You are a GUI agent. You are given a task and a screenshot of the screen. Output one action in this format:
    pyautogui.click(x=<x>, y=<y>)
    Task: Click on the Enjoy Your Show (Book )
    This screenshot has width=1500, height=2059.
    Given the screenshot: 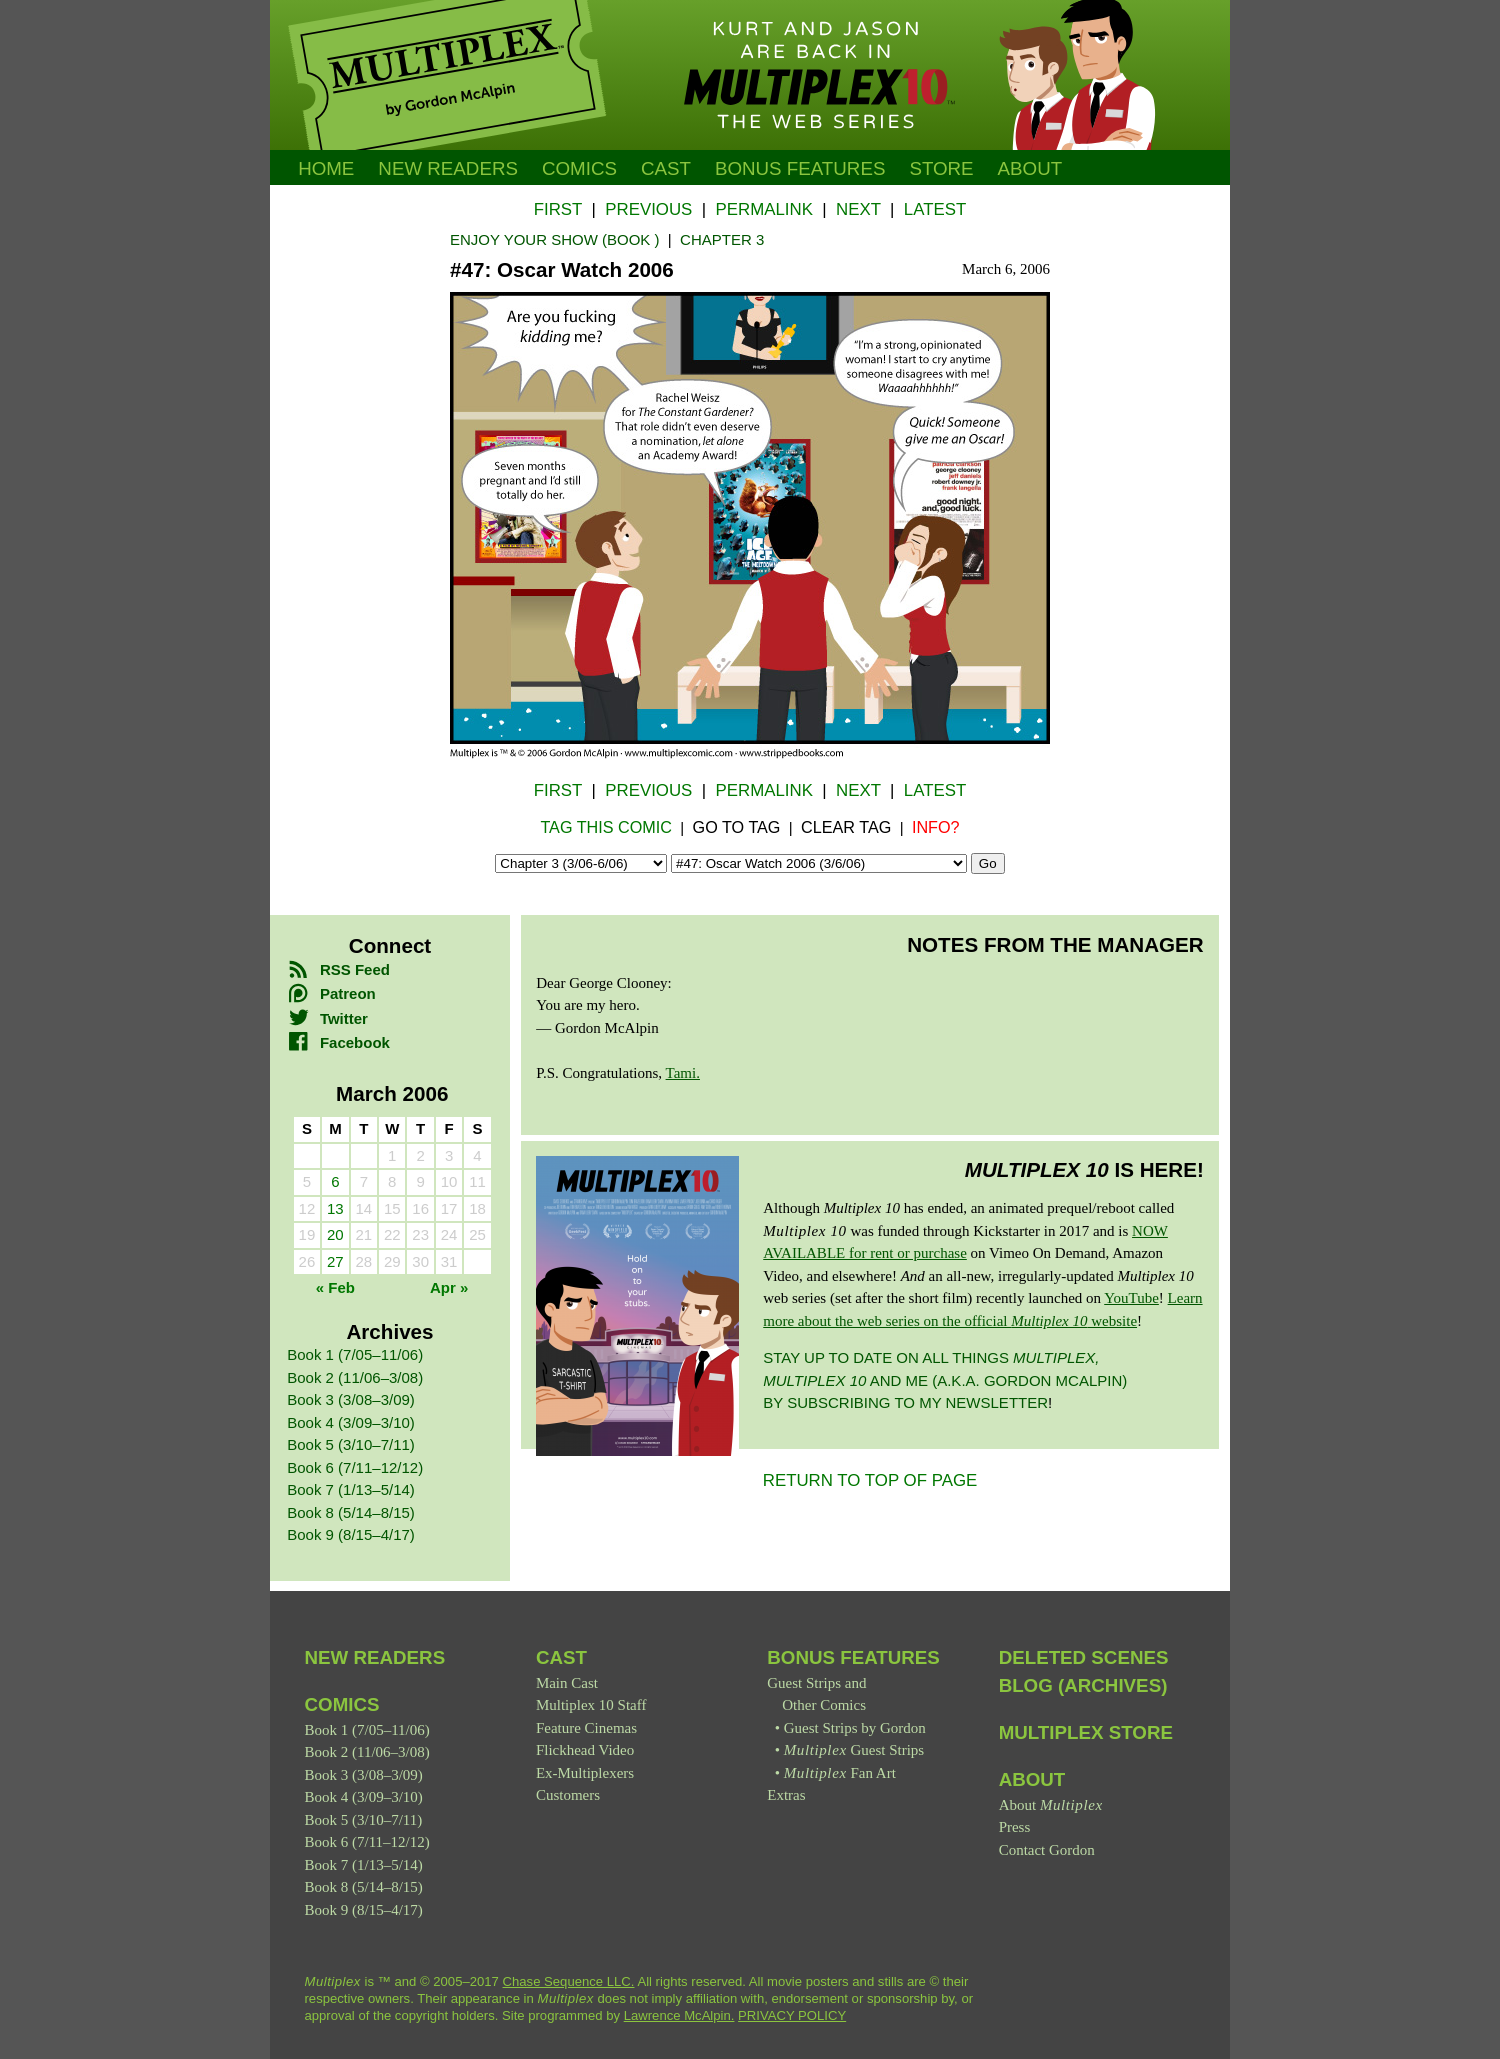 What is the action you would take?
    pyautogui.click(x=554, y=239)
    